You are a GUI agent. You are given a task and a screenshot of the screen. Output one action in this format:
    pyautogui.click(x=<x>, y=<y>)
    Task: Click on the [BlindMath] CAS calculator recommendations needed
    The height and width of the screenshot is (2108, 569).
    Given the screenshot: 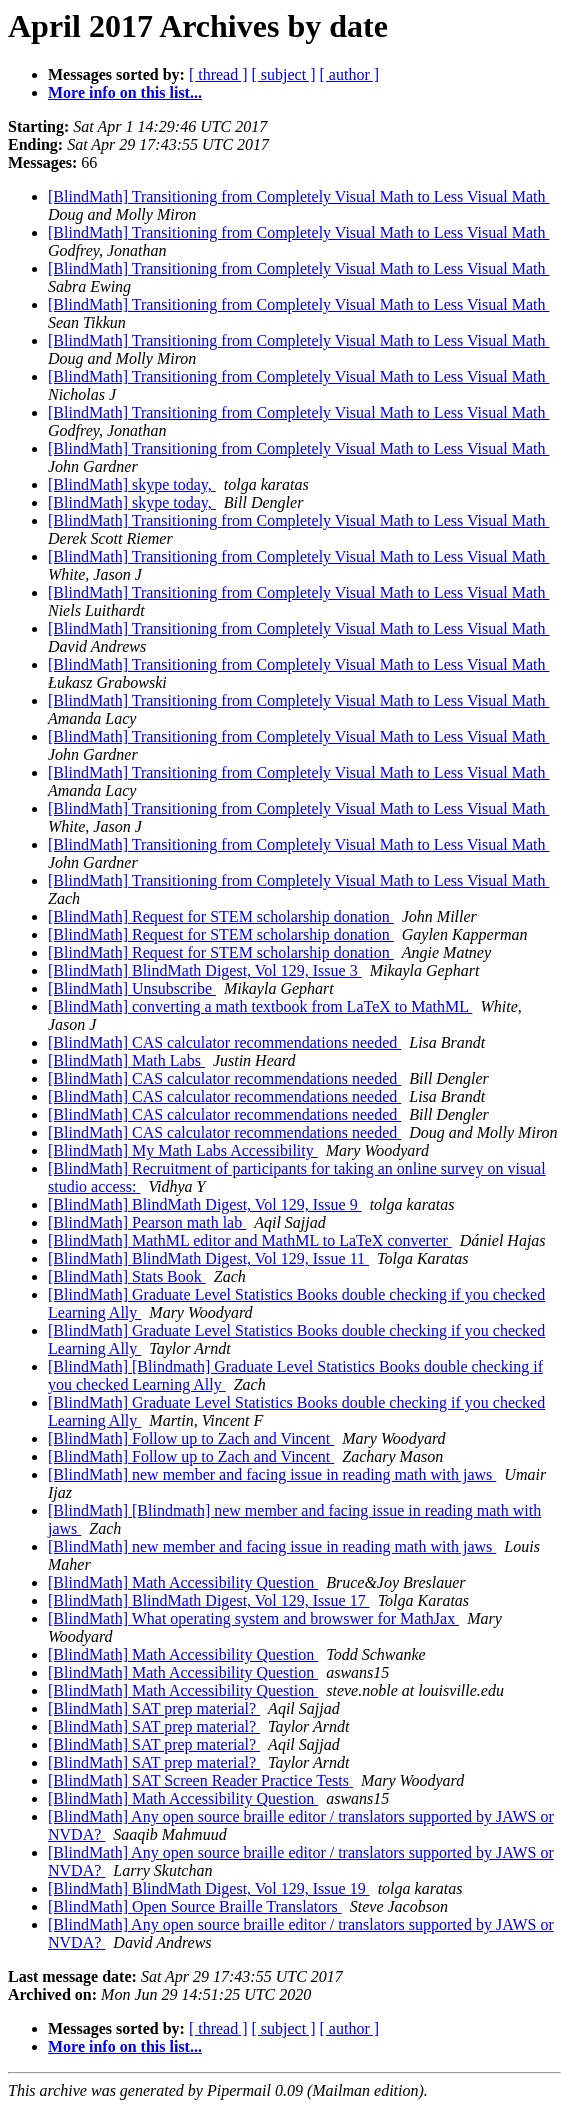 What is the action you would take?
    pyautogui.click(x=224, y=1042)
    